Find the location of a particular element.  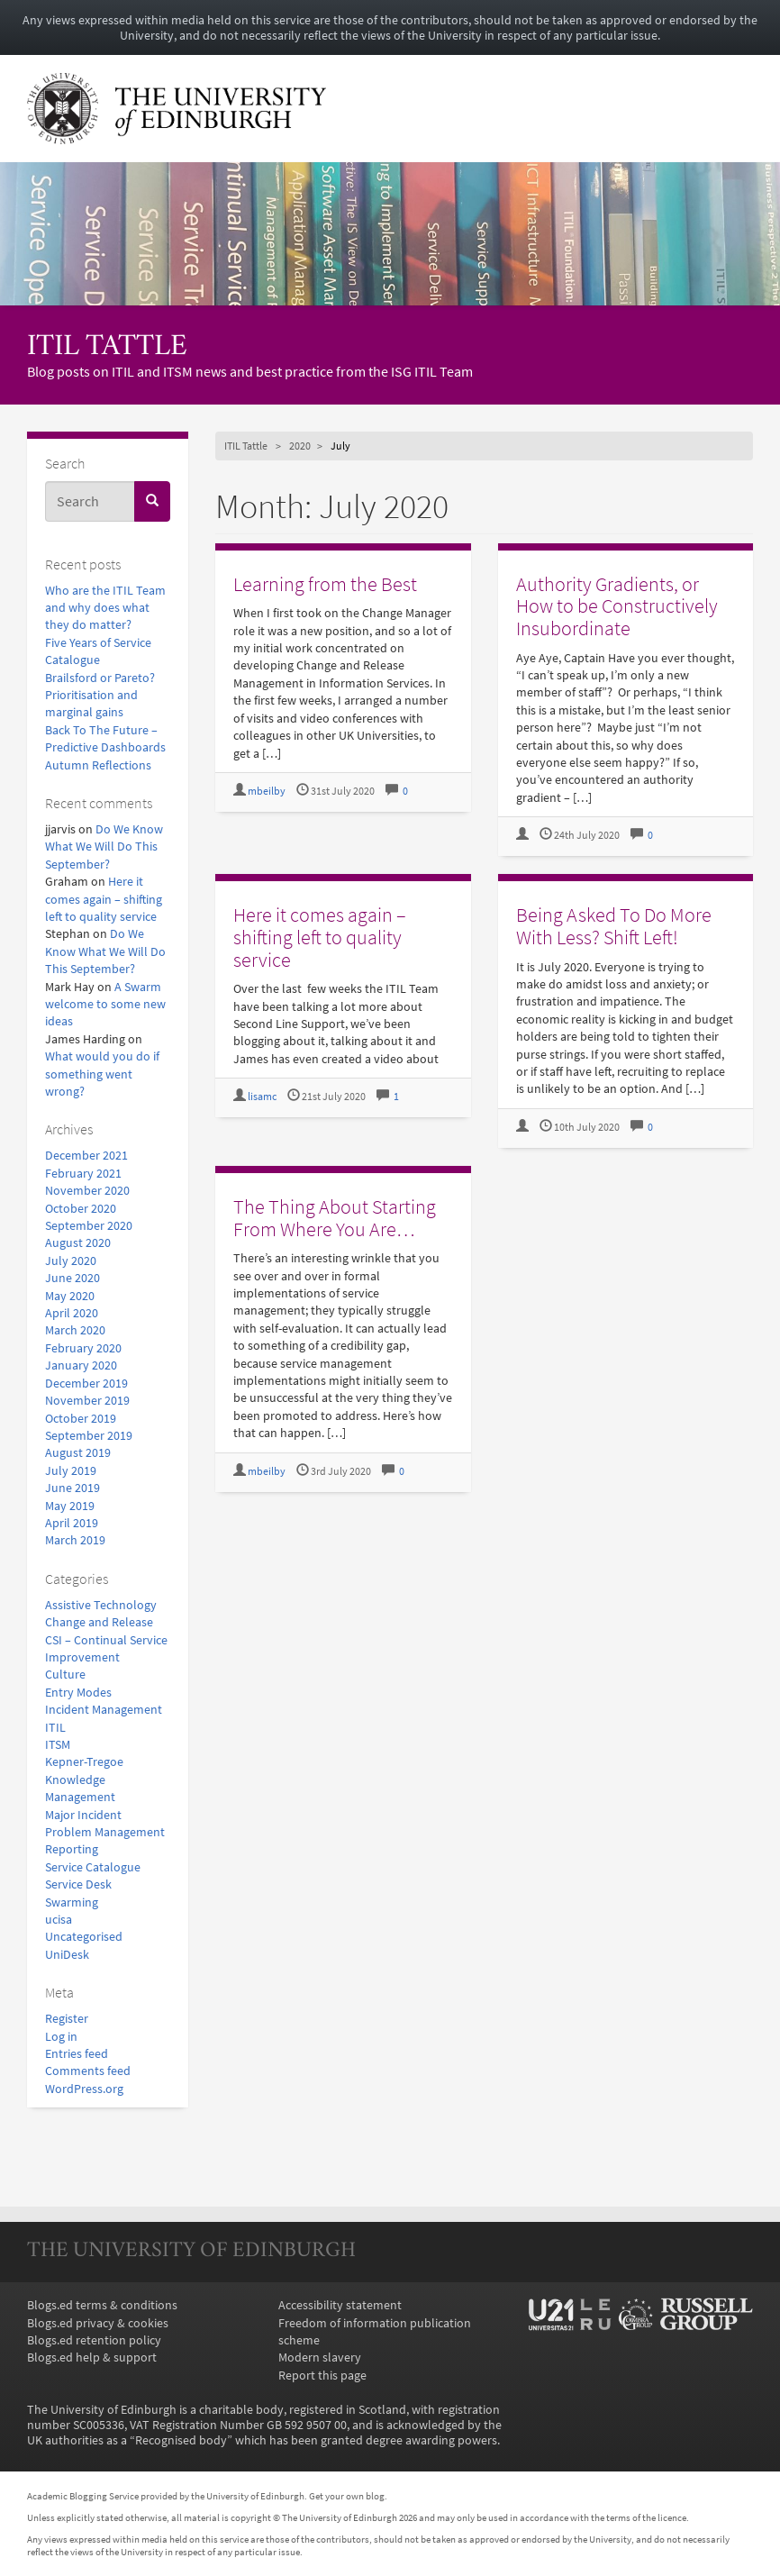

mbeilby is located at coordinates (267, 791).